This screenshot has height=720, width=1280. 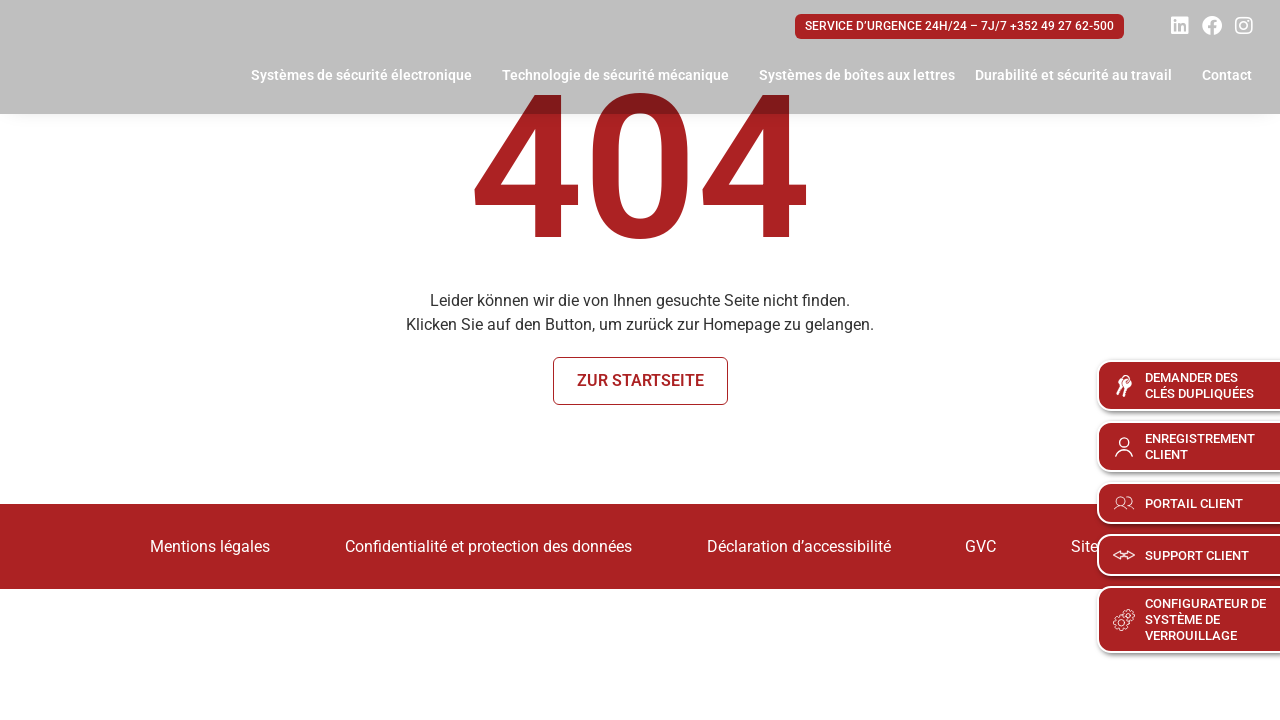 What do you see at coordinates (1194, 503) in the screenshot?
I see `Portail client` at bounding box center [1194, 503].